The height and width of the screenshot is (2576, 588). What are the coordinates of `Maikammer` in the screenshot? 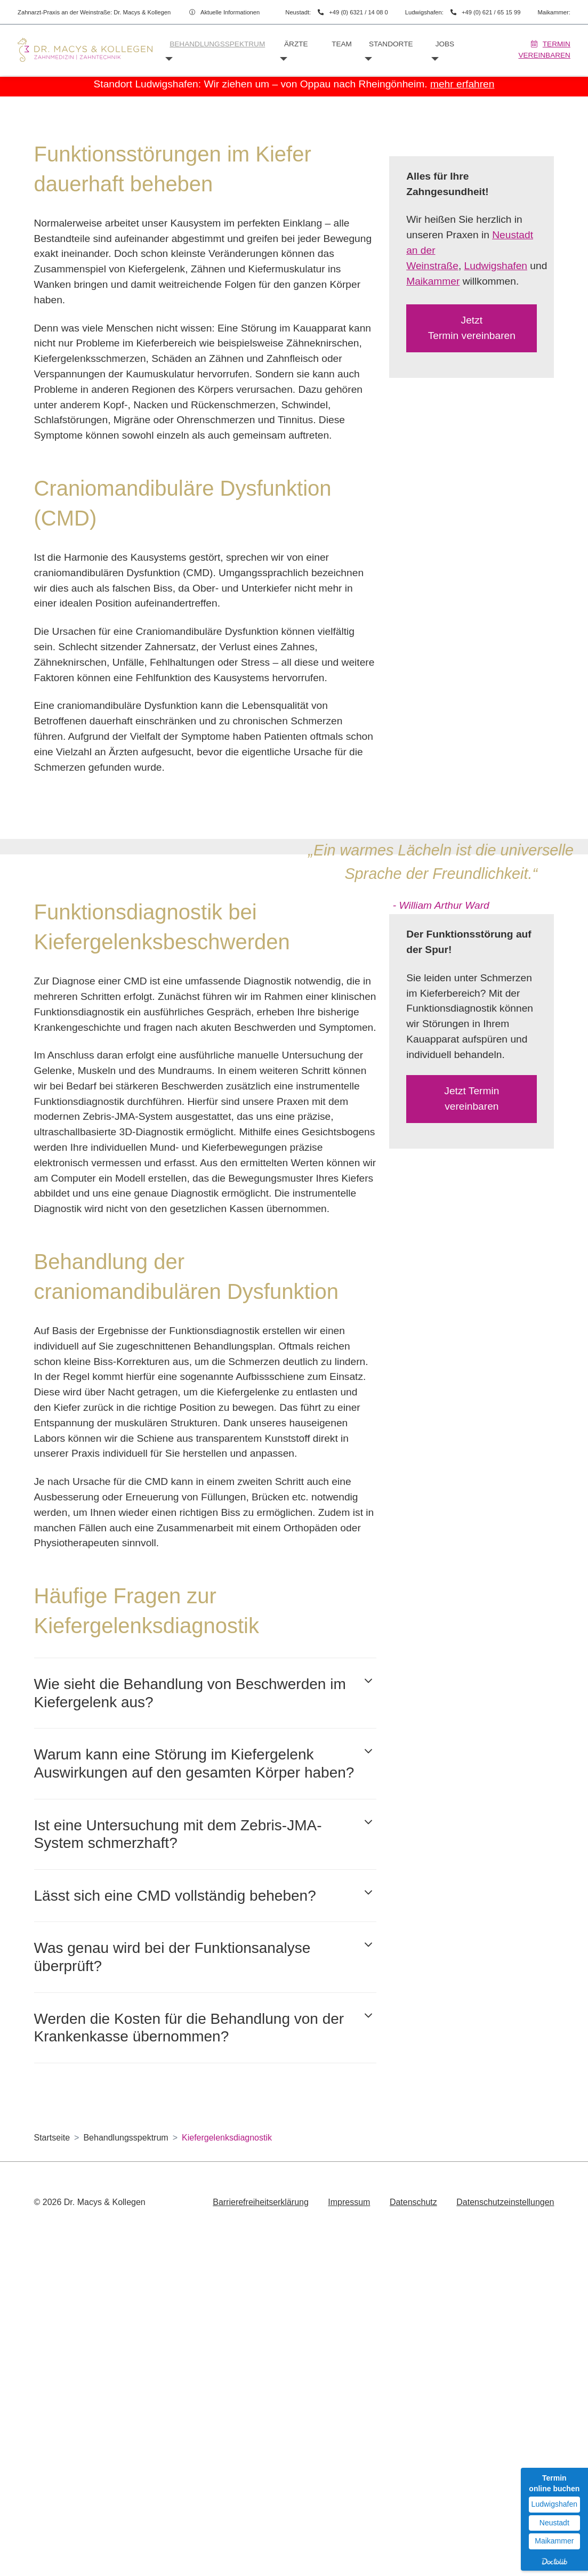 It's located at (433, 510).